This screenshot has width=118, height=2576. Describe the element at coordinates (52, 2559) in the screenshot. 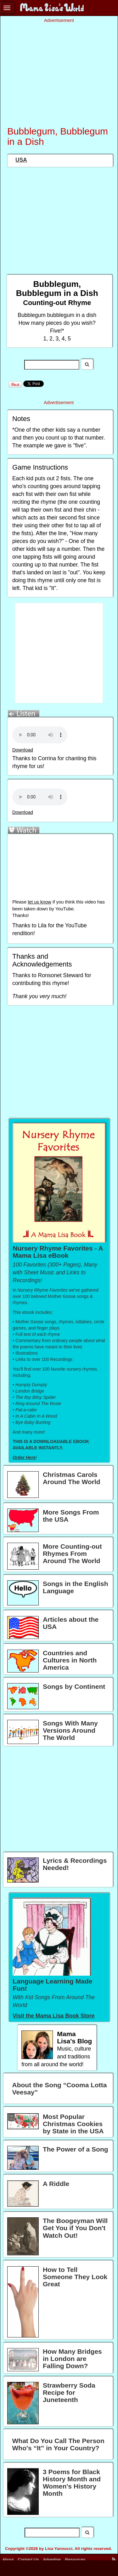

I see `Advertise` at that location.